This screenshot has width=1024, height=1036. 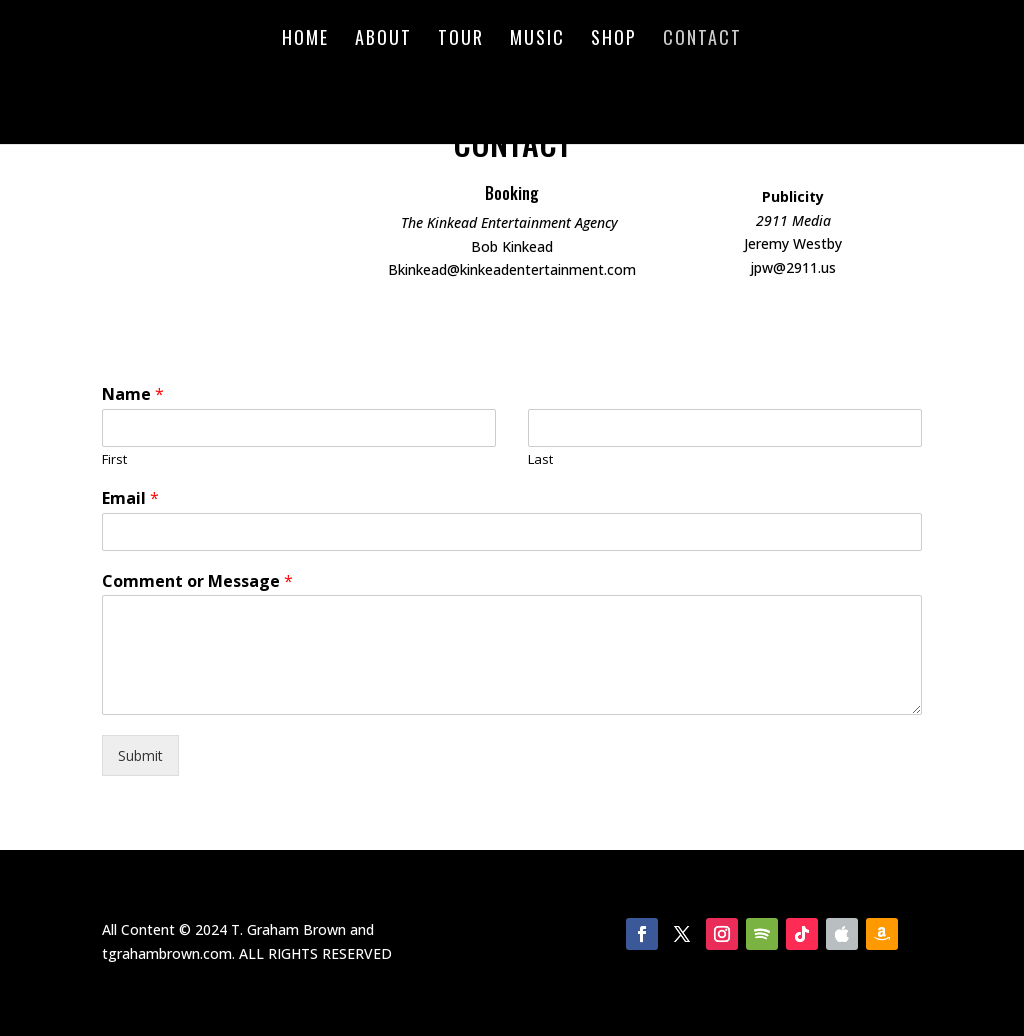 I want to click on Name, so click(x=133, y=394).